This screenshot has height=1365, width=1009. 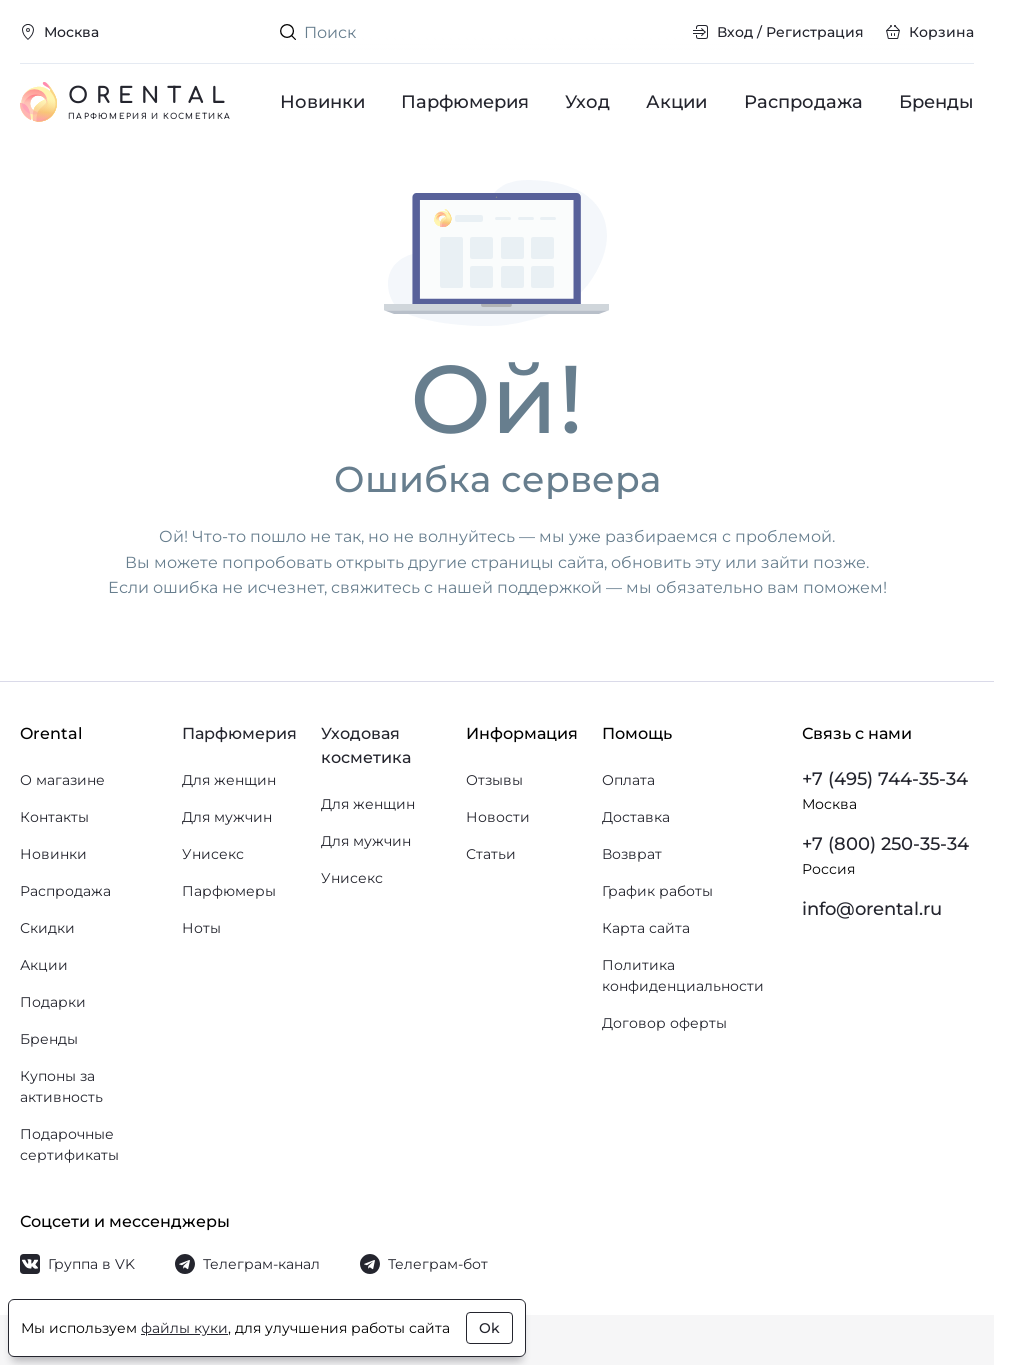 I want to click on Акции, so click(x=677, y=102).